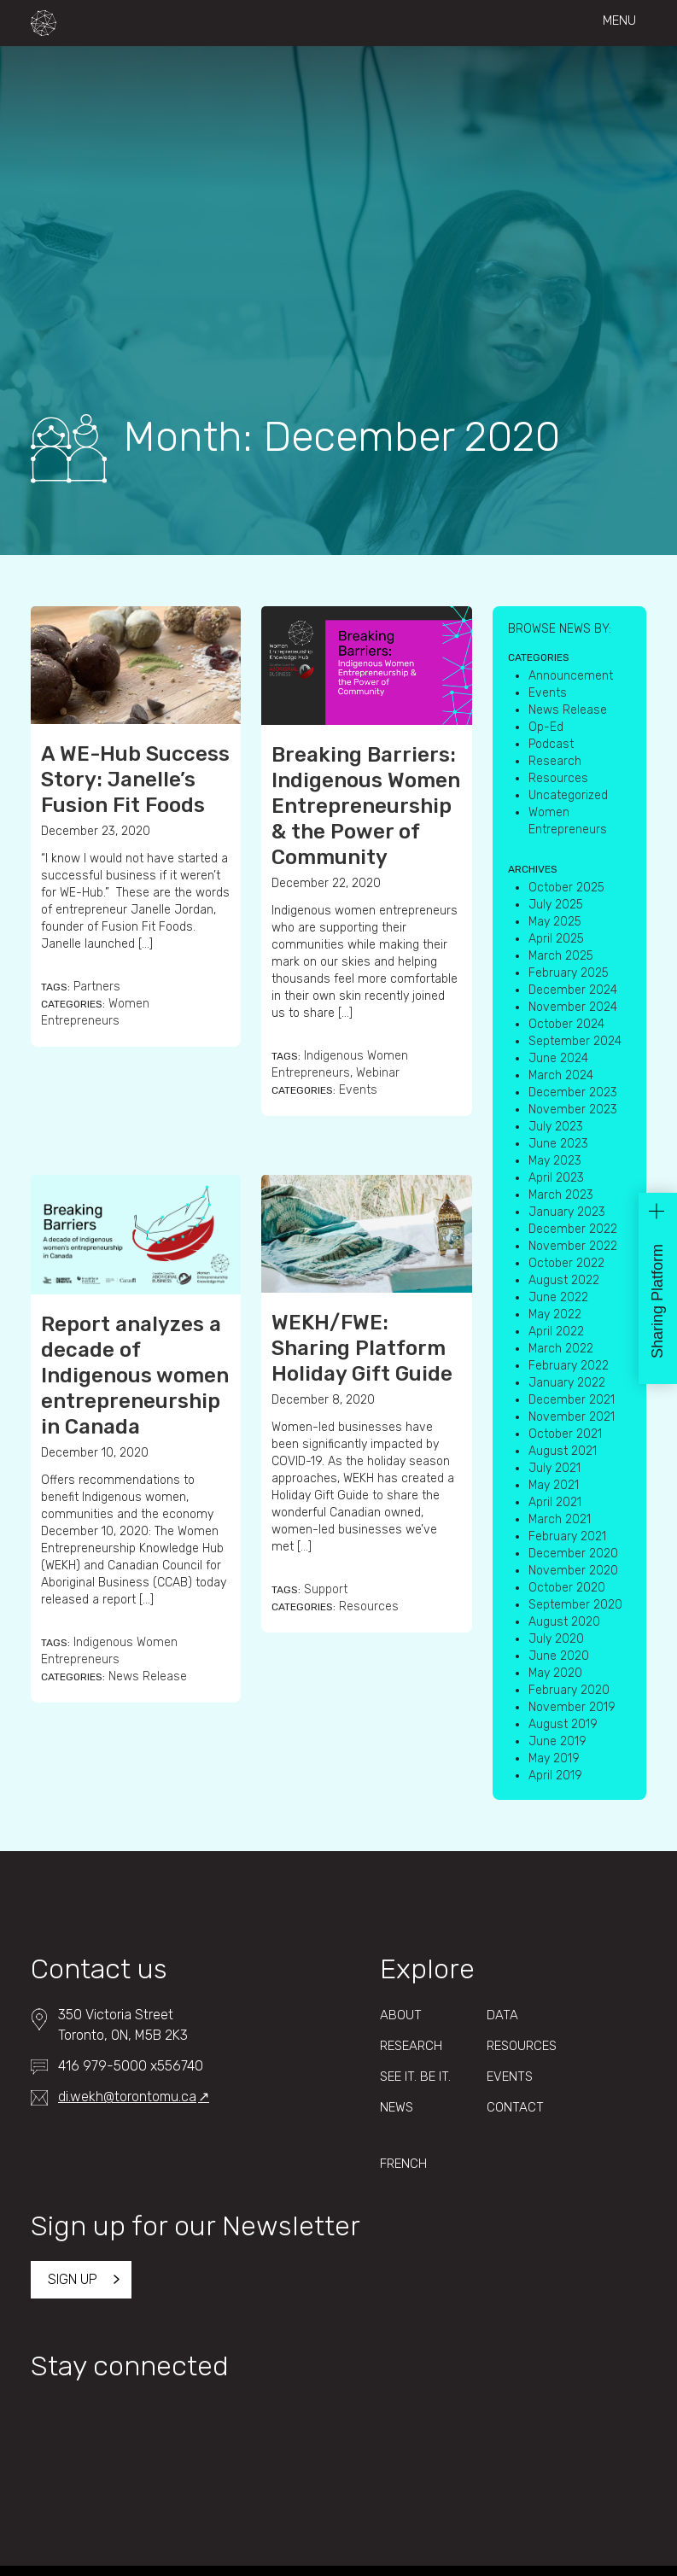 This screenshot has width=677, height=2576. I want to click on March 2024, so click(560, 1075).